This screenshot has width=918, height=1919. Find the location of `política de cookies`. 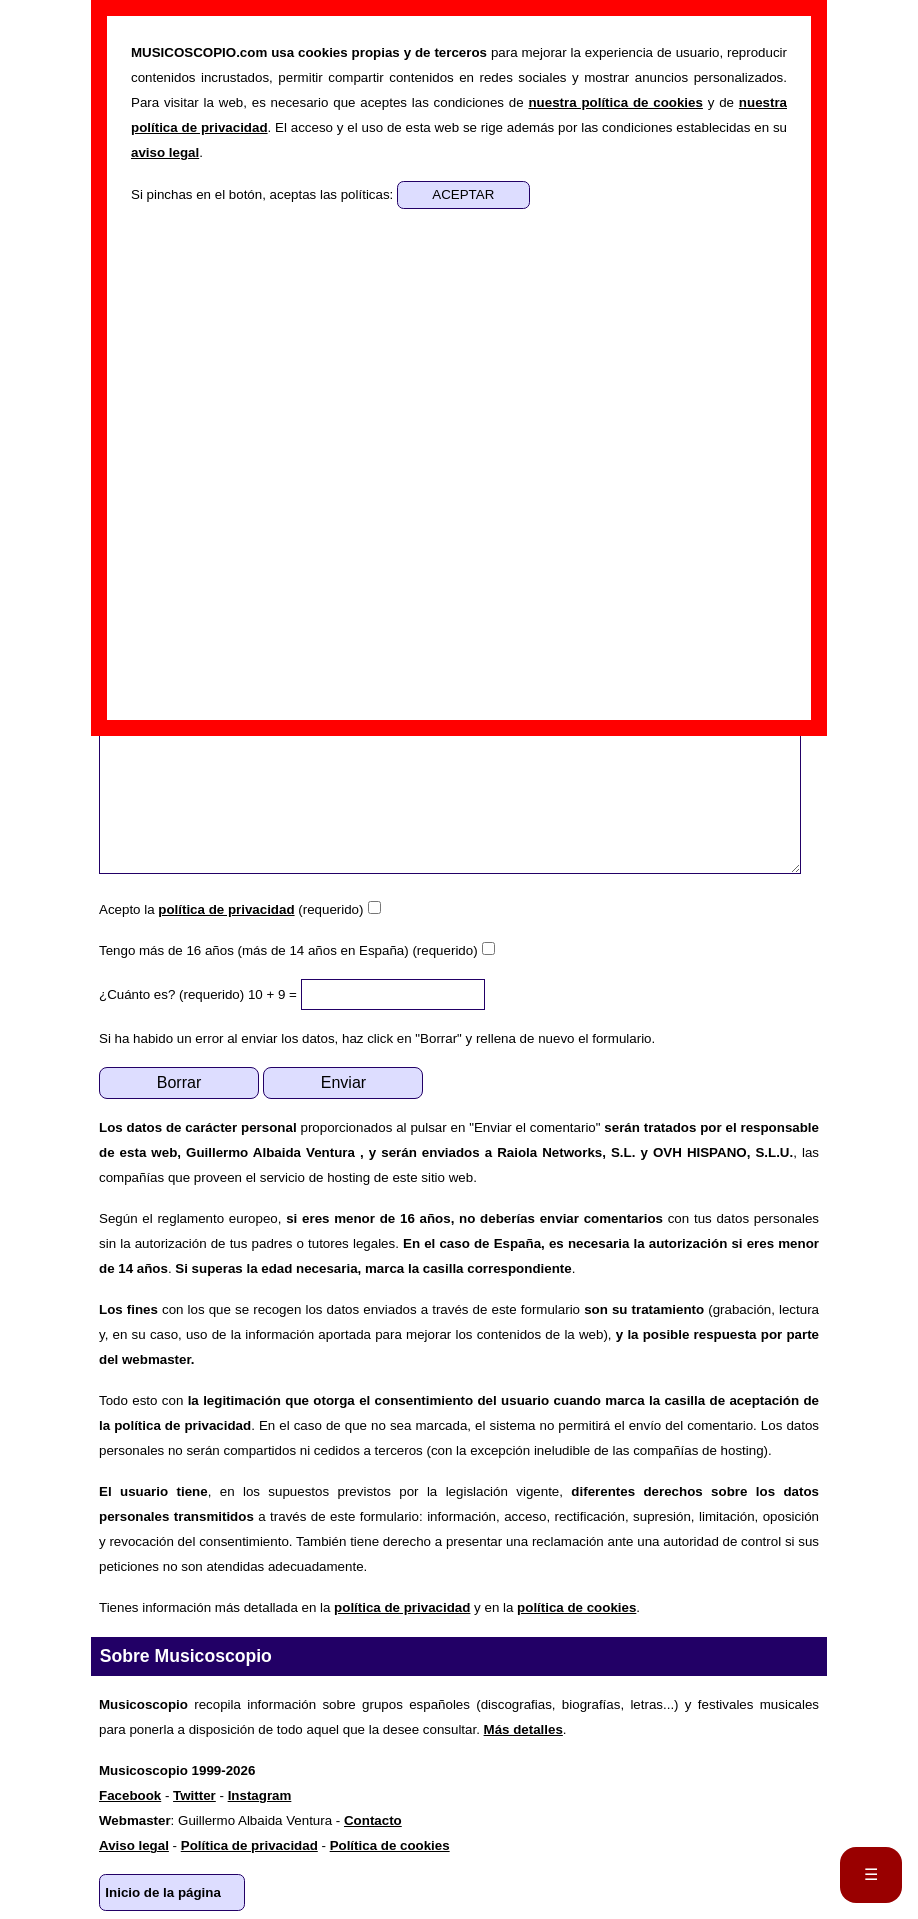

política de cookies is located at coordinates (576, 1607).